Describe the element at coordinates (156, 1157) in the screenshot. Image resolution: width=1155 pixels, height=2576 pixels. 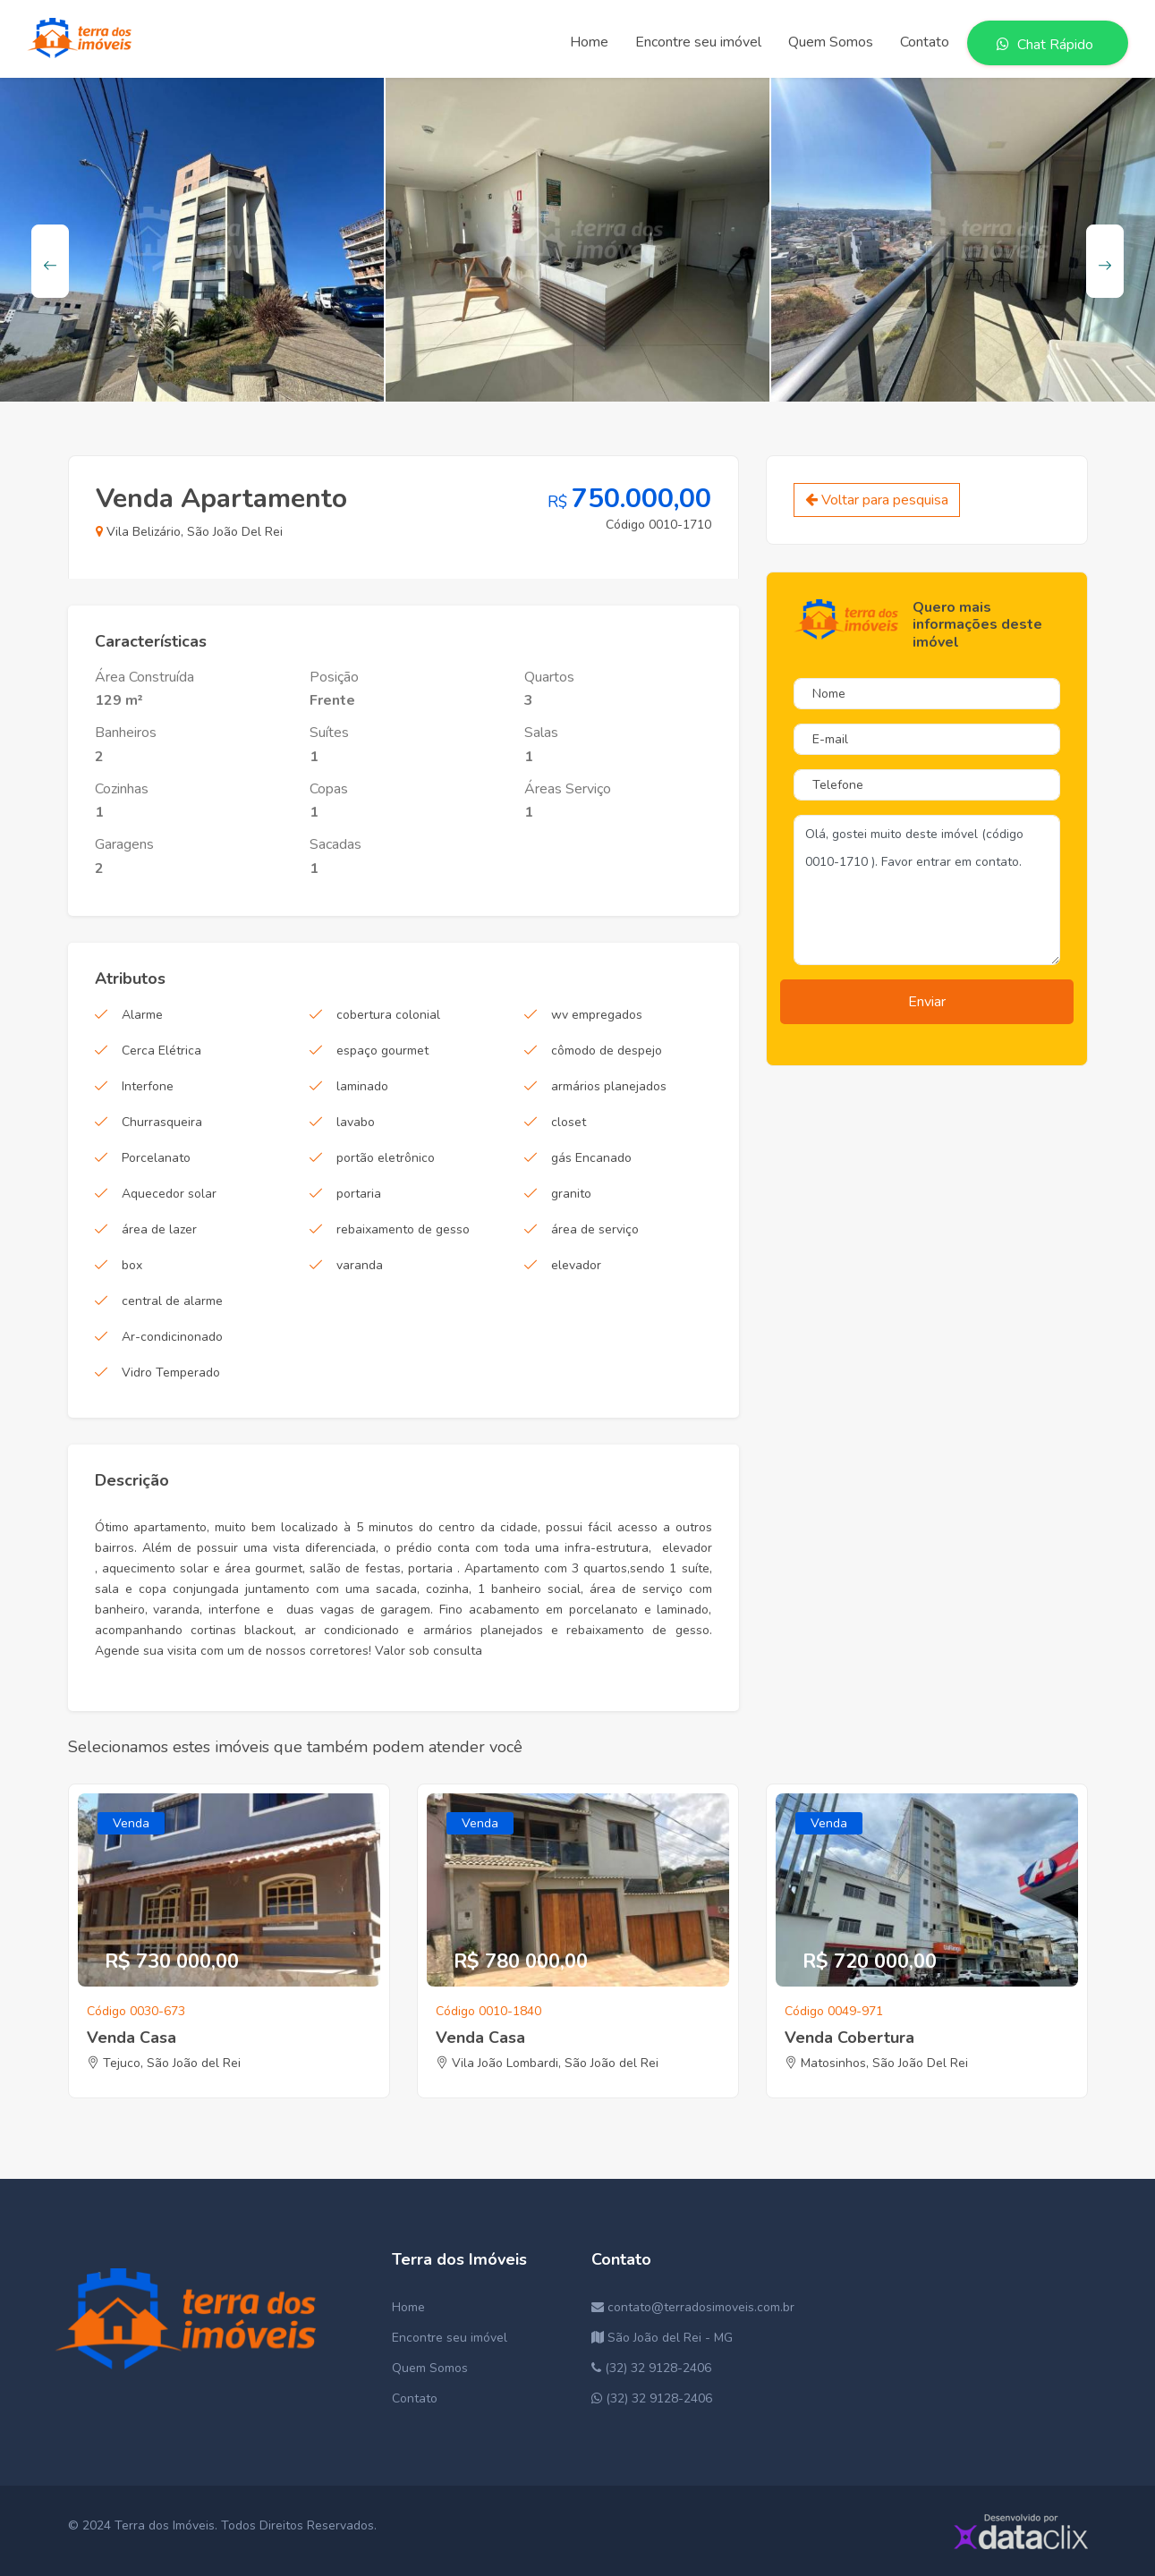
I see `Porcelanato` at that location.